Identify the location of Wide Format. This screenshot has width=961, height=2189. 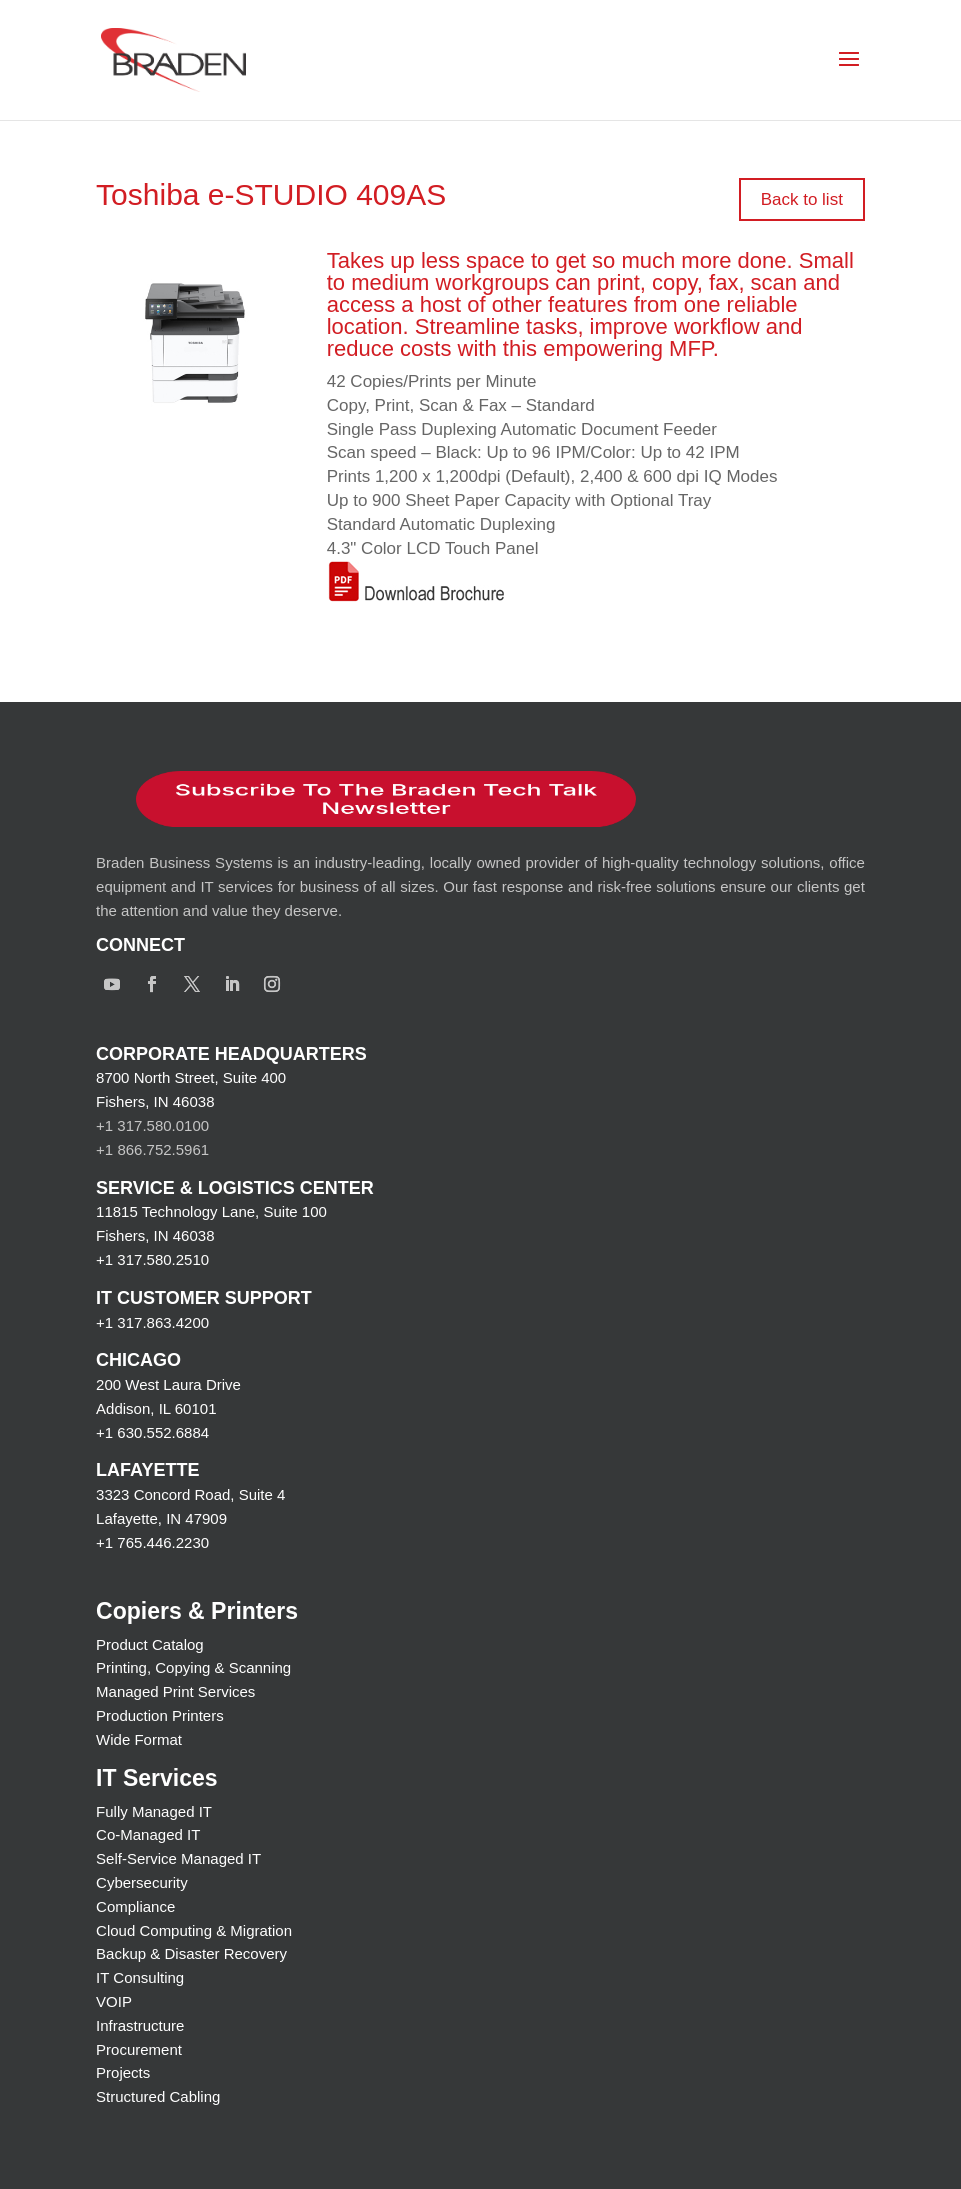
(139, 1739).